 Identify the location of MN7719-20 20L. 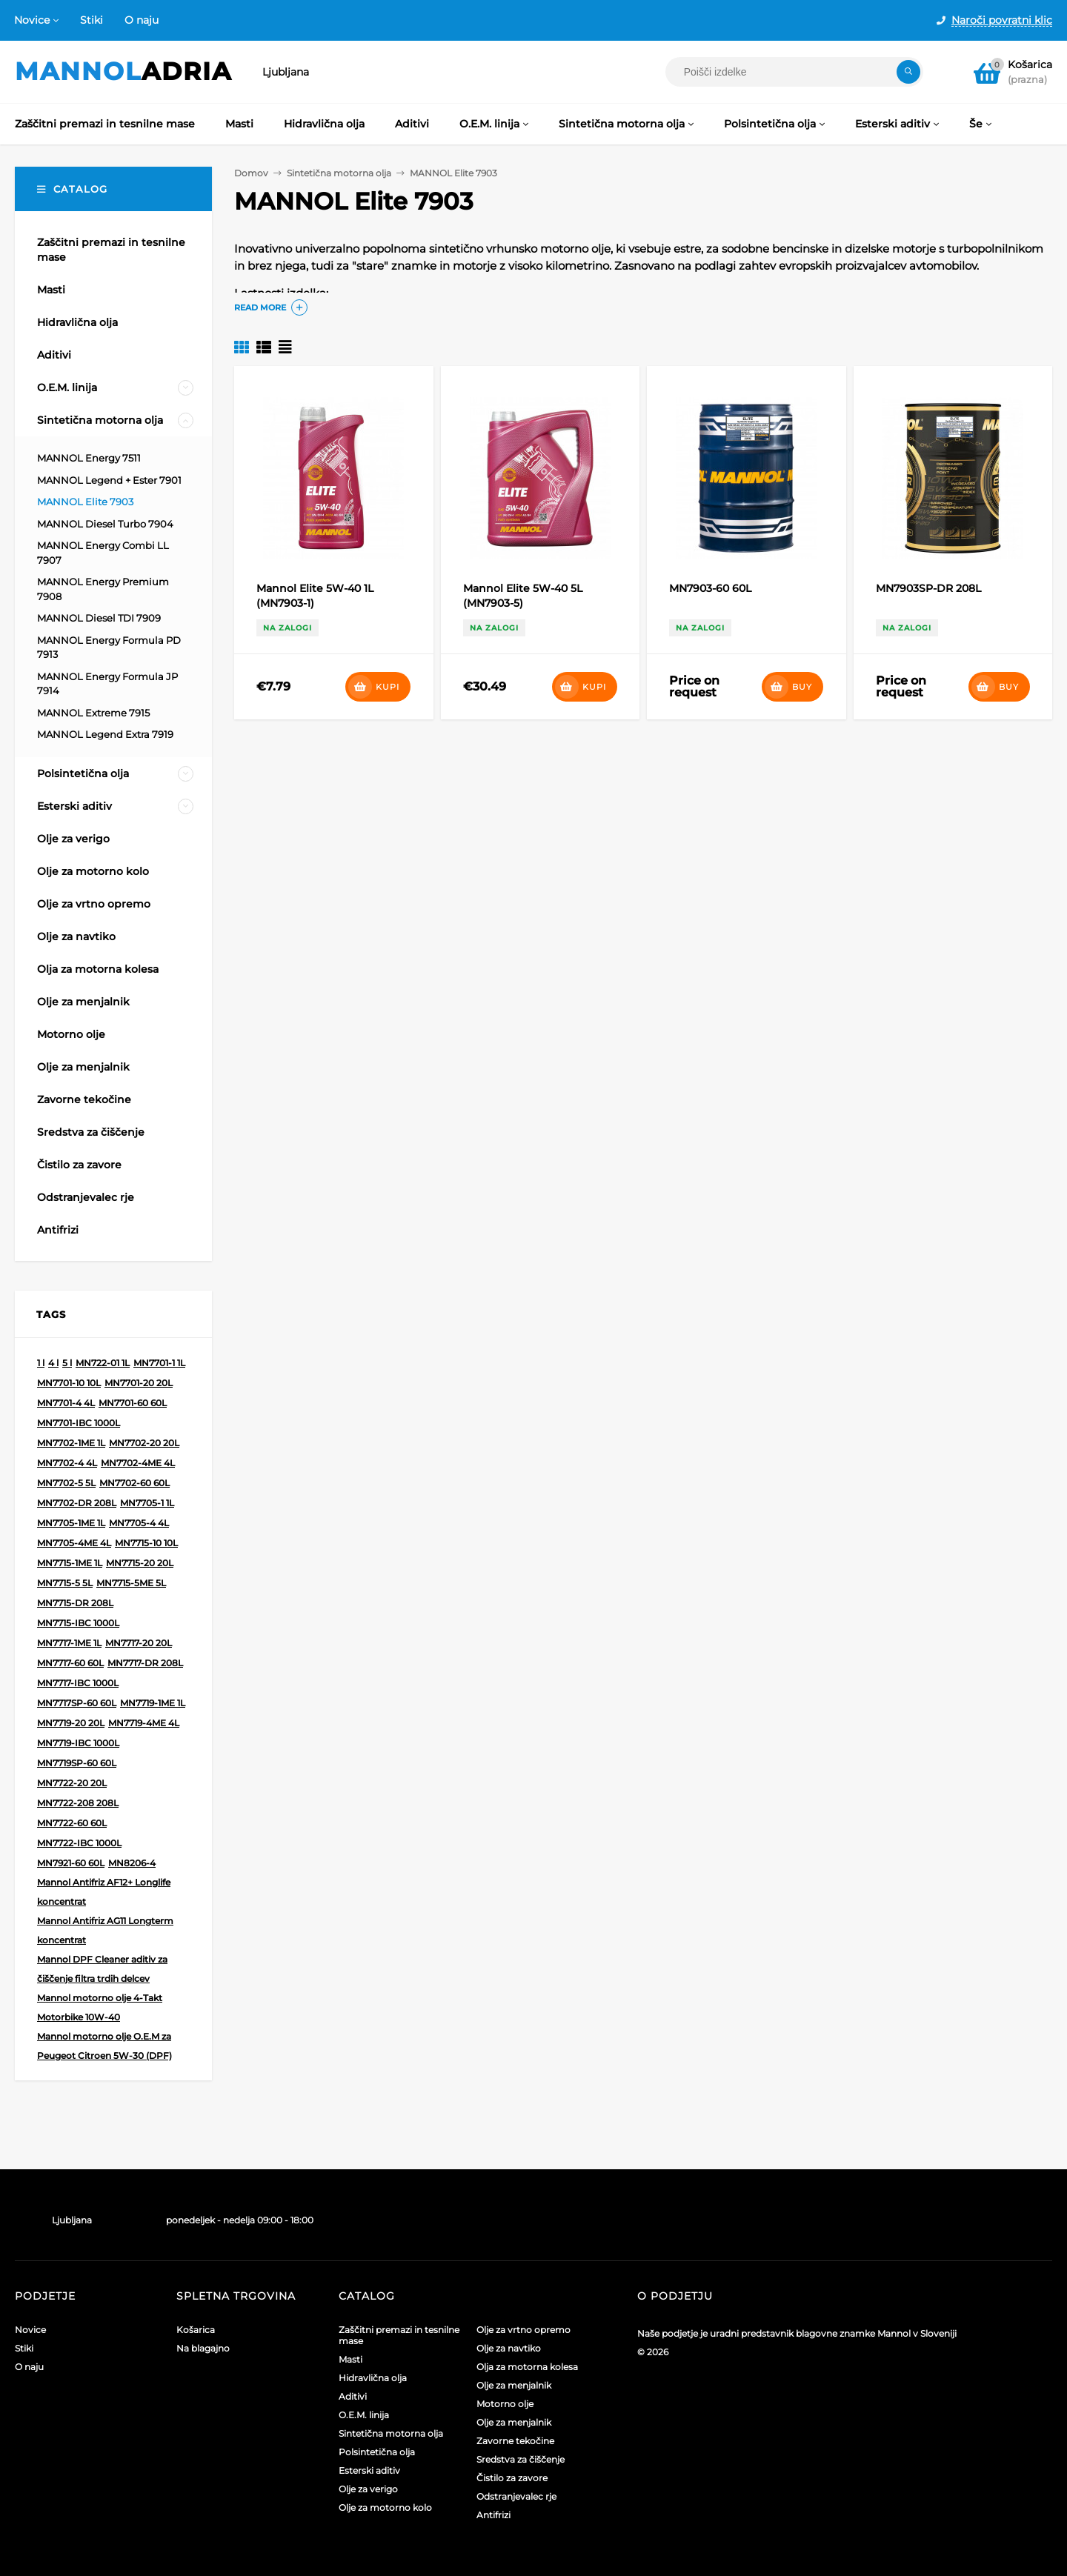
(70, 1722).